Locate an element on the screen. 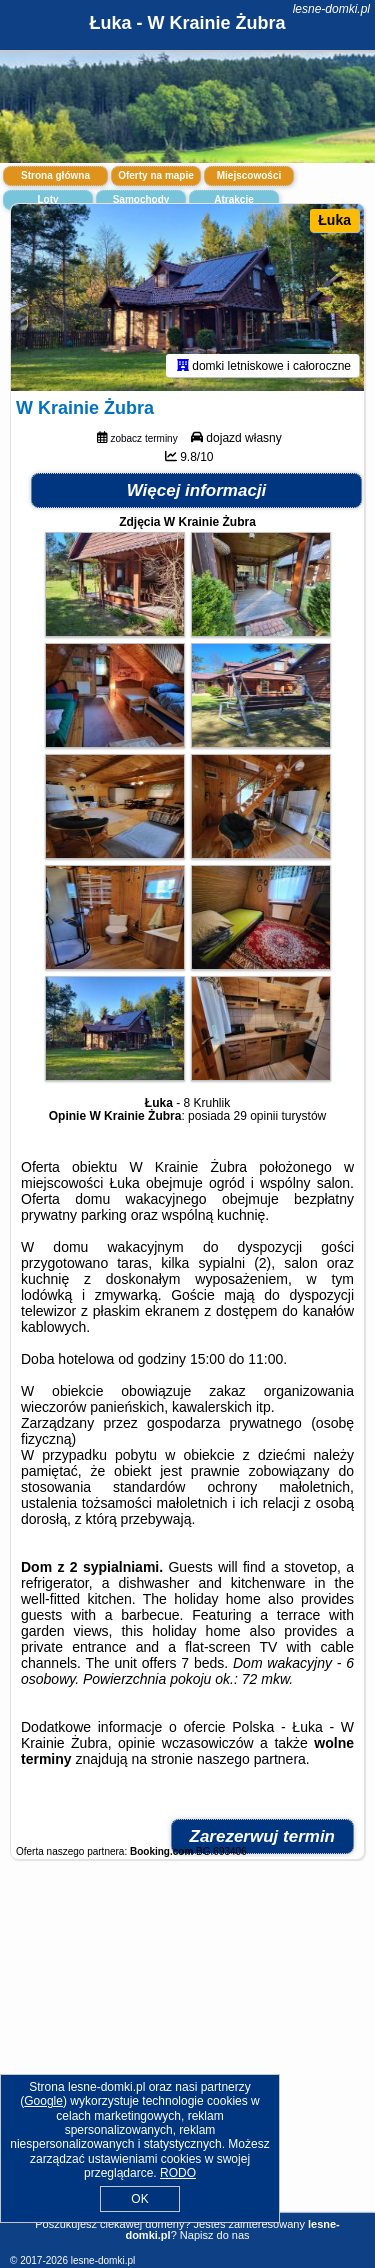  lesne-domki.pl is located at coordinates (331, 9).